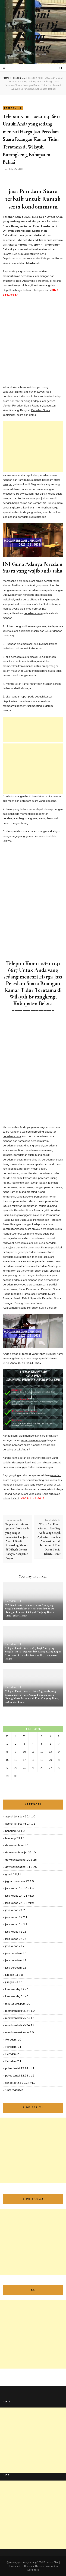 This screenshot has width=66, height=2576. Describe the element at coordinates (12, 108) in the screenshot. I see `Peredam 1.1` at that location.